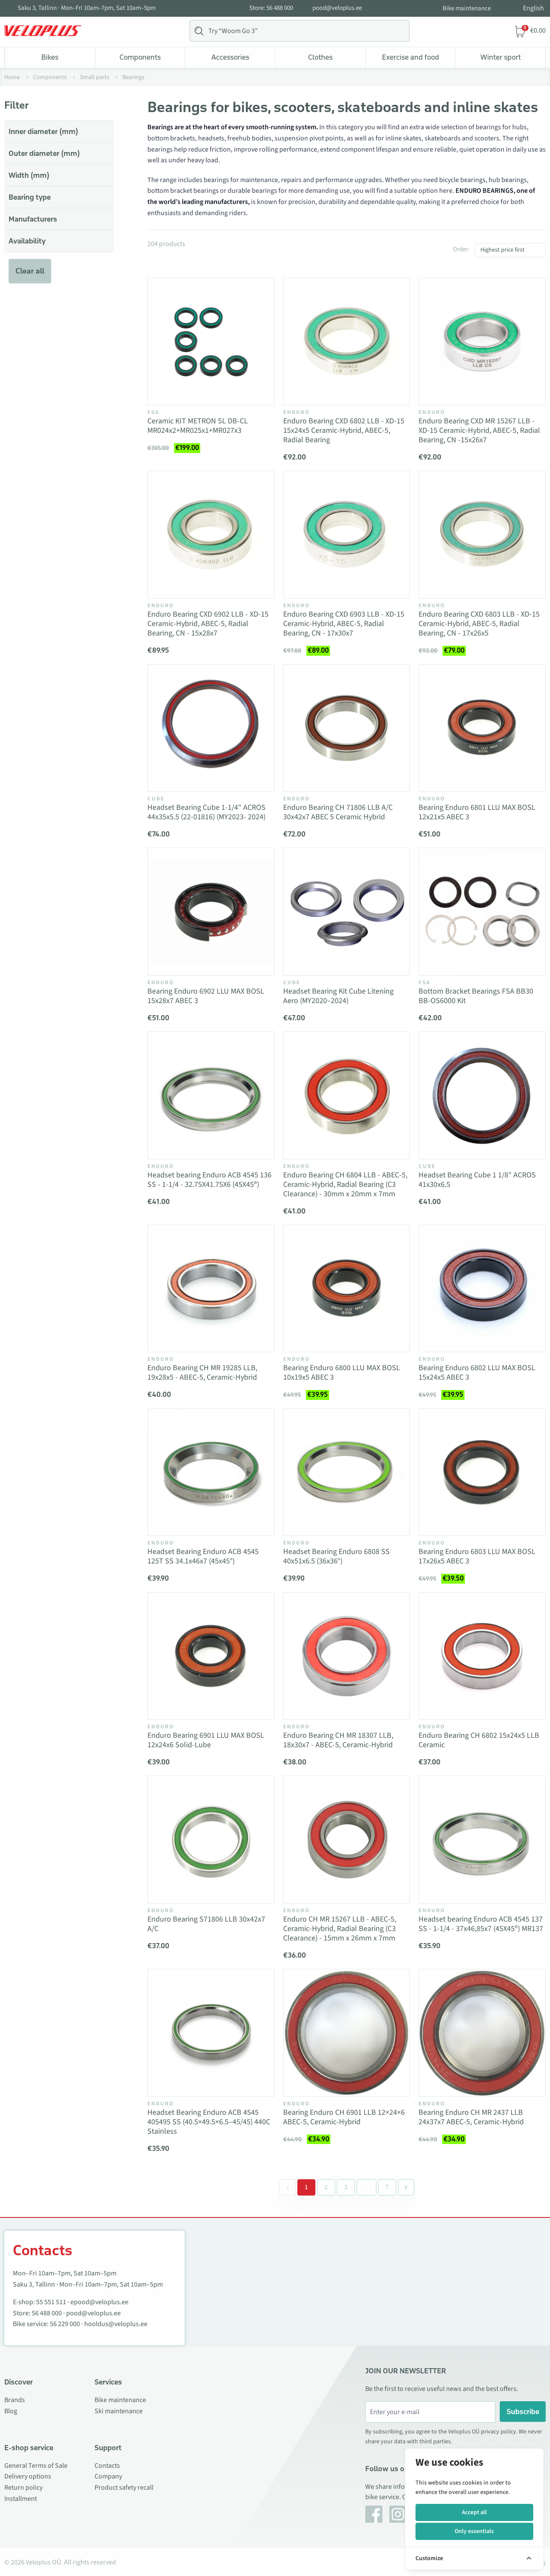 Image resolution: width=550 pixels, height=2576 pixels. I want to click on Store: 56 488 000, so click(271, 8).